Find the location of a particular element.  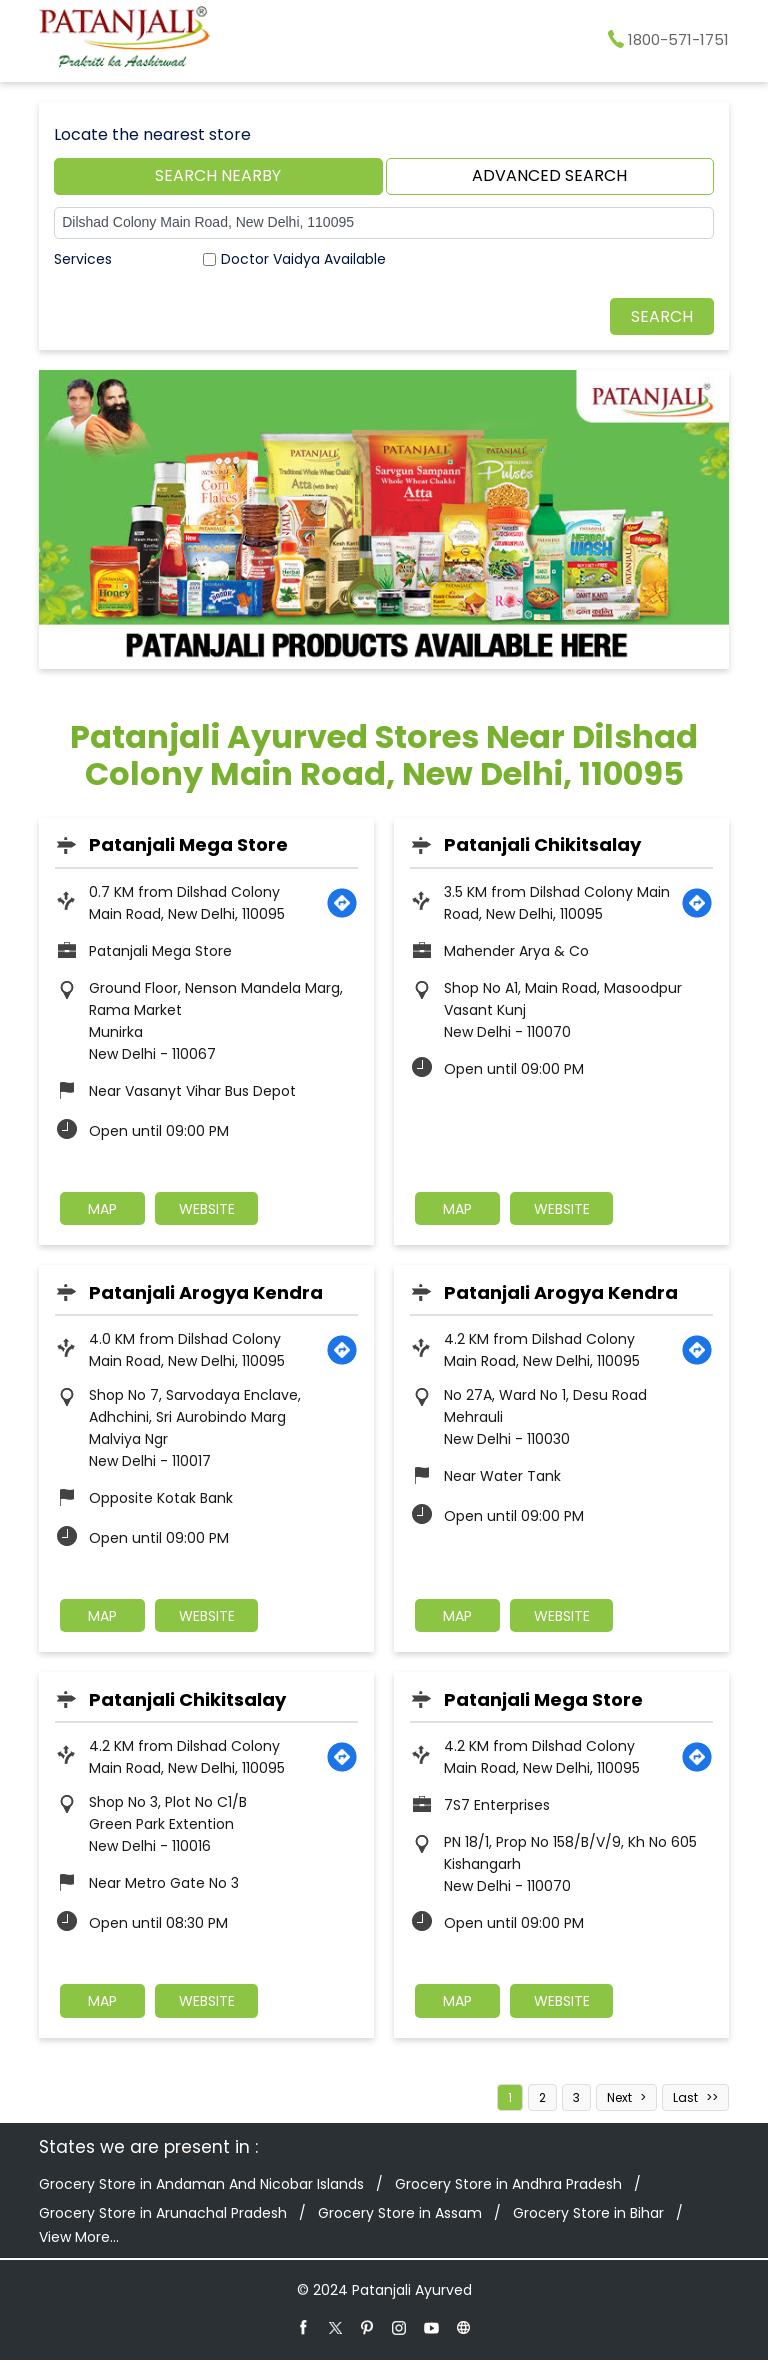

Patanjali Arogya Kendra is located at coordinates (206, 1293).